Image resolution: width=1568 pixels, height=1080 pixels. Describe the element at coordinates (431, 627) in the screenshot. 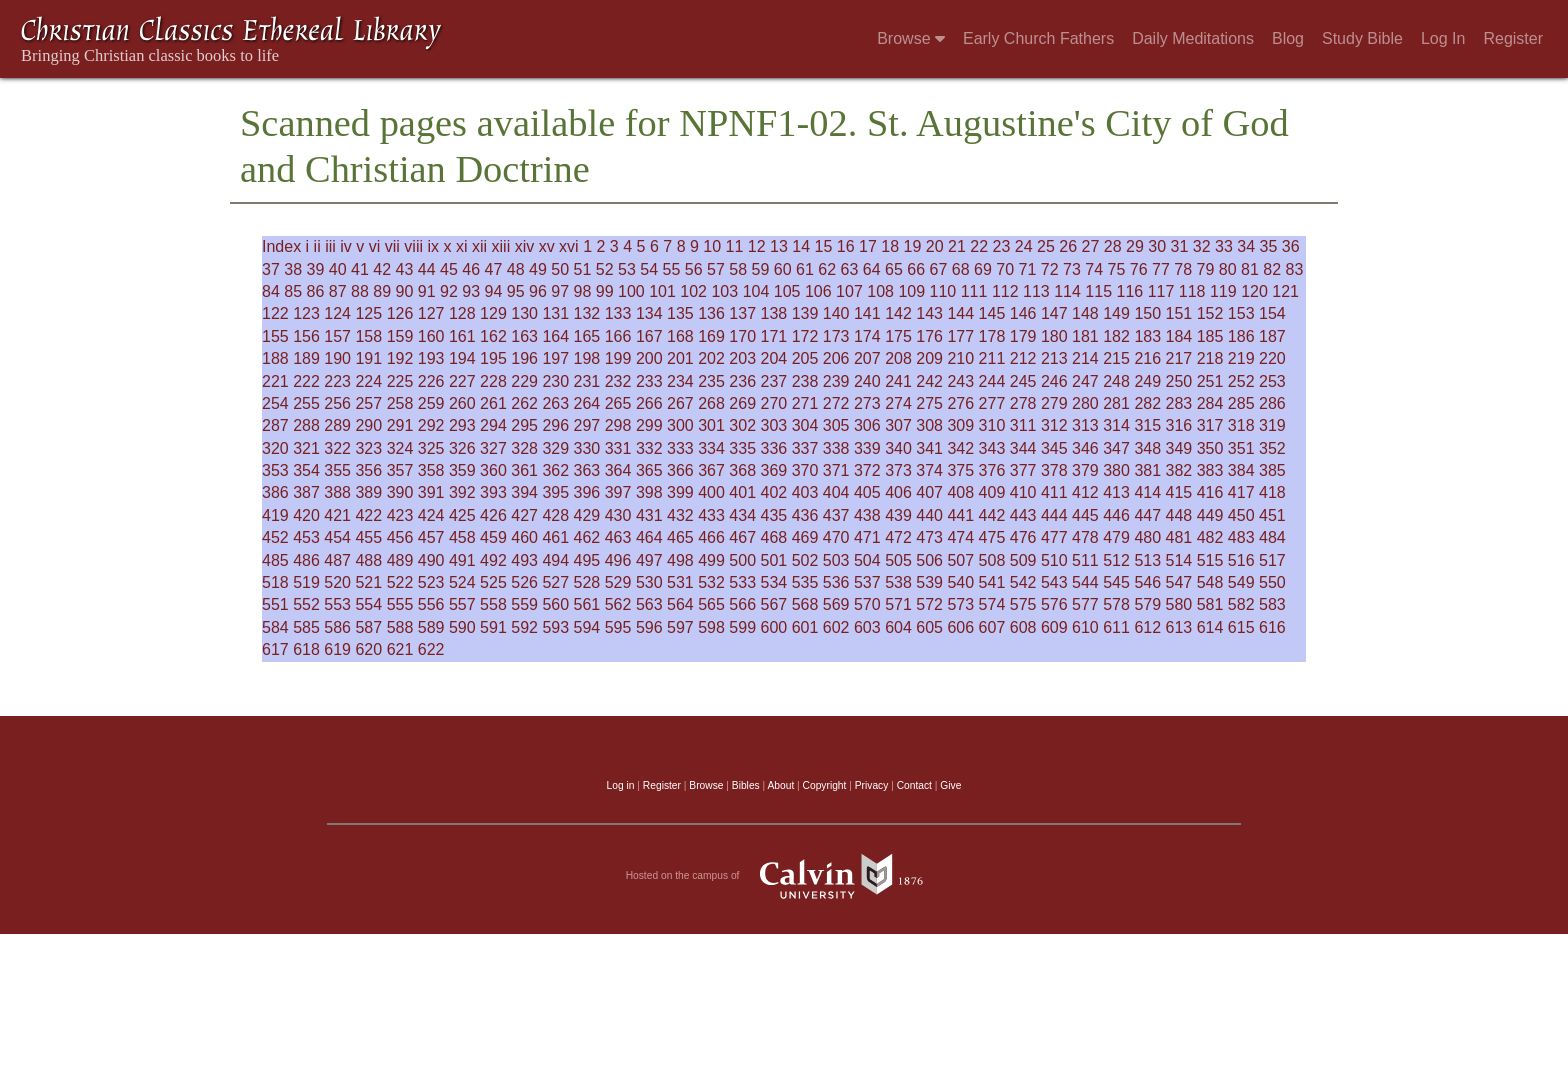

I see `589` at that location.